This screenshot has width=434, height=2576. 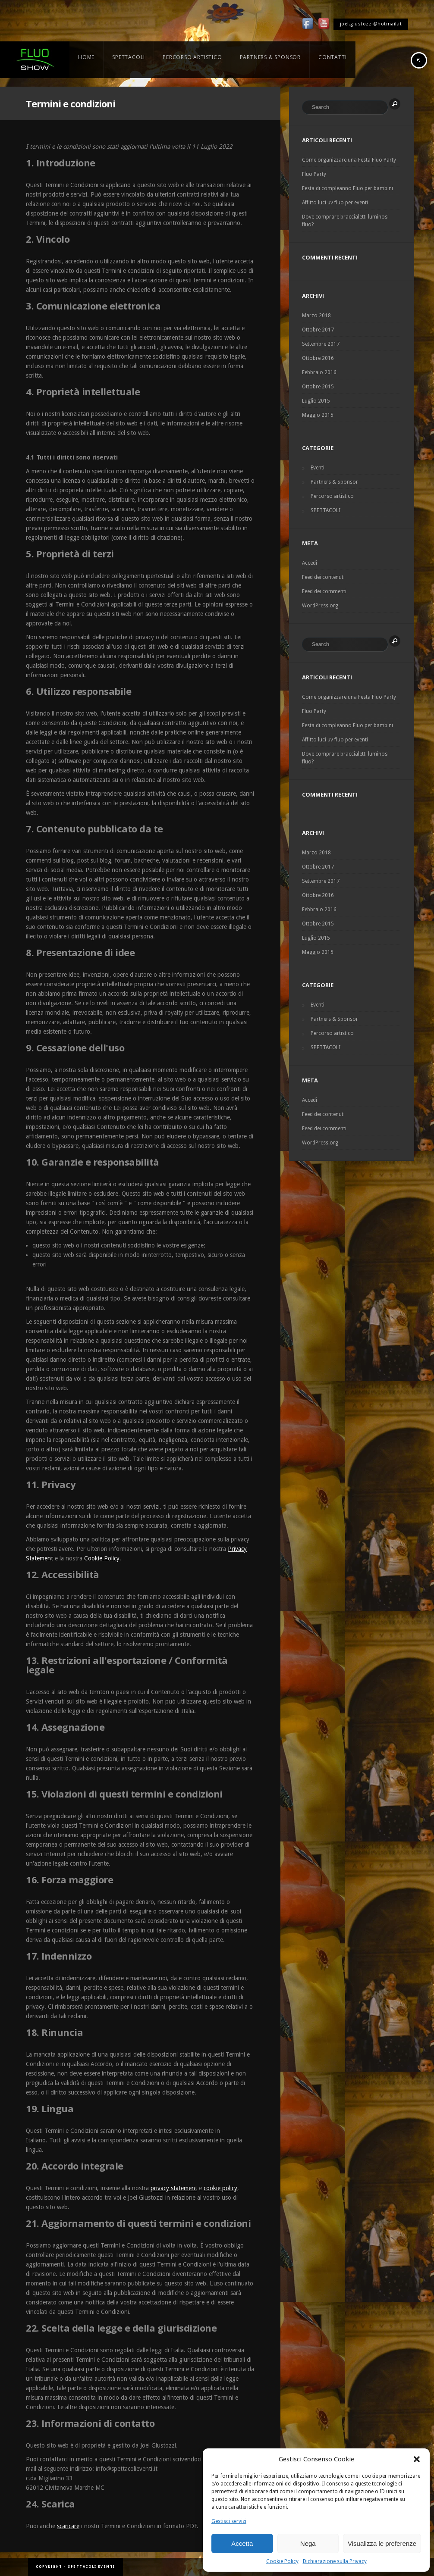 What do you see at coordinates (228, 2521) in the screenshot?
I see `Gestisci servizi` at bounding box center [228, 2521].